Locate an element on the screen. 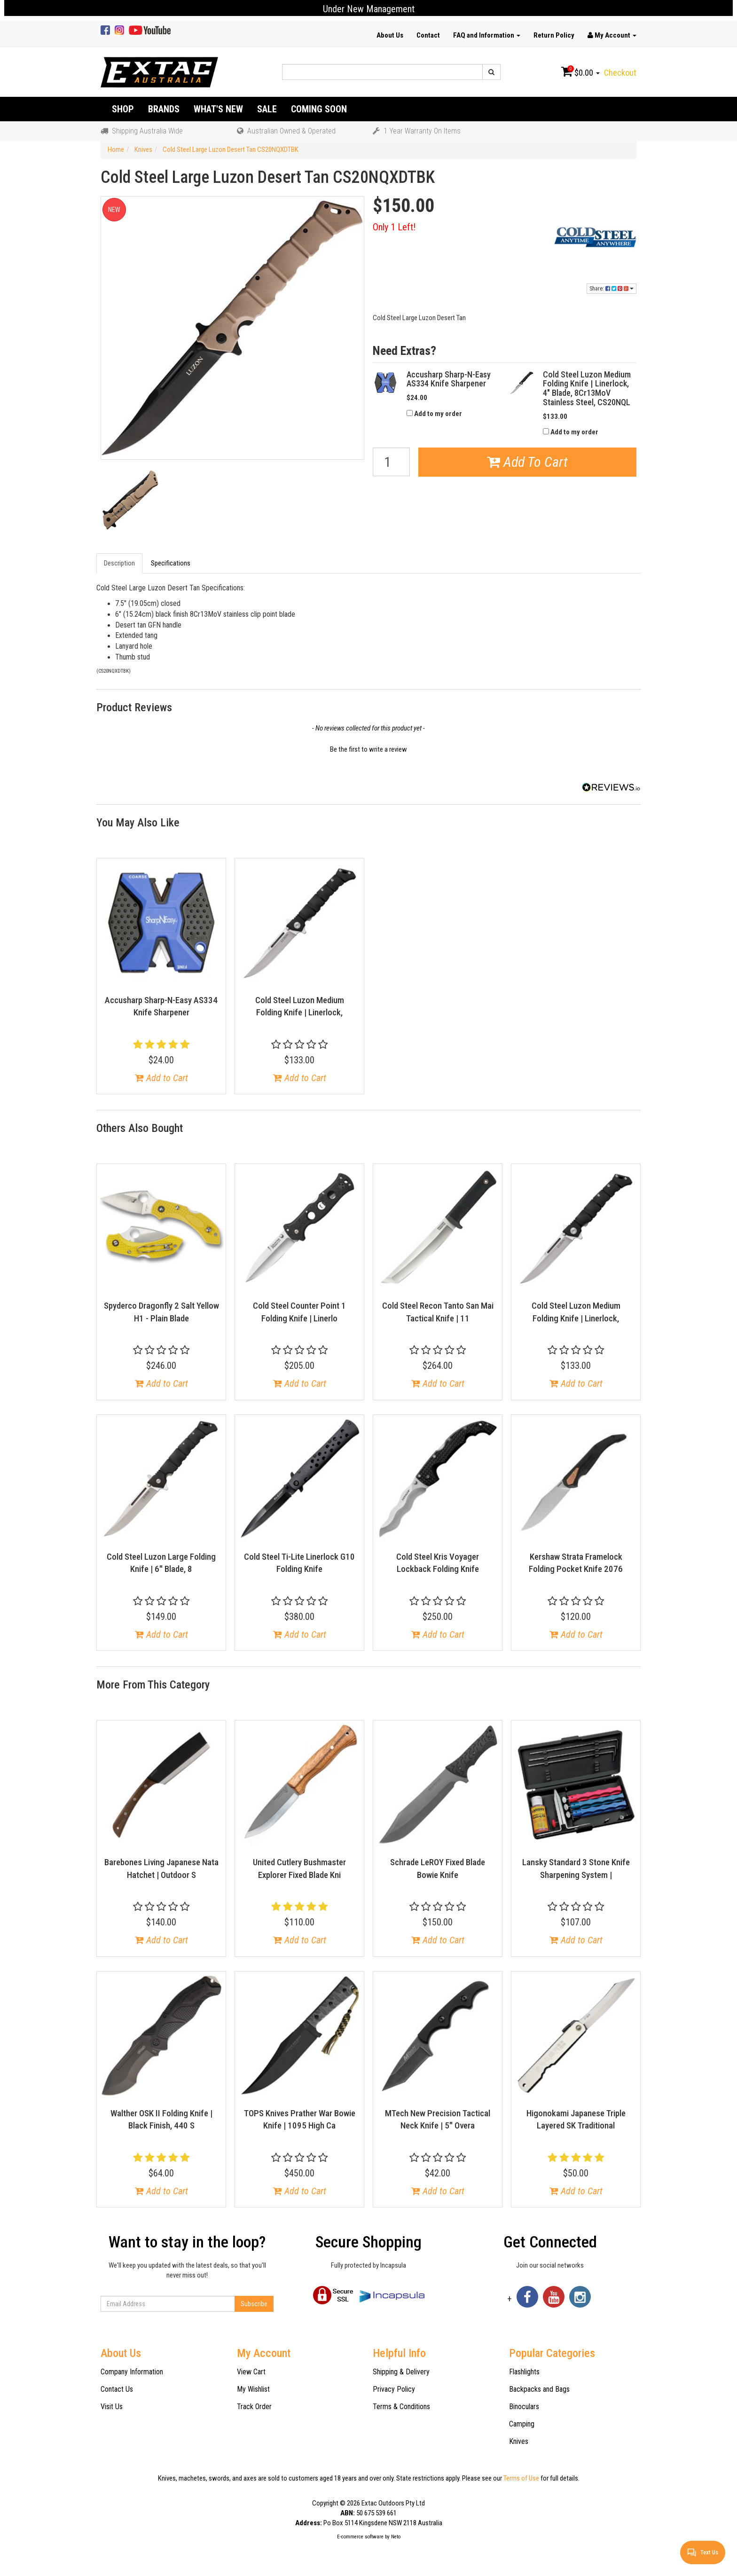  Description is located at coordinates (119, 563).